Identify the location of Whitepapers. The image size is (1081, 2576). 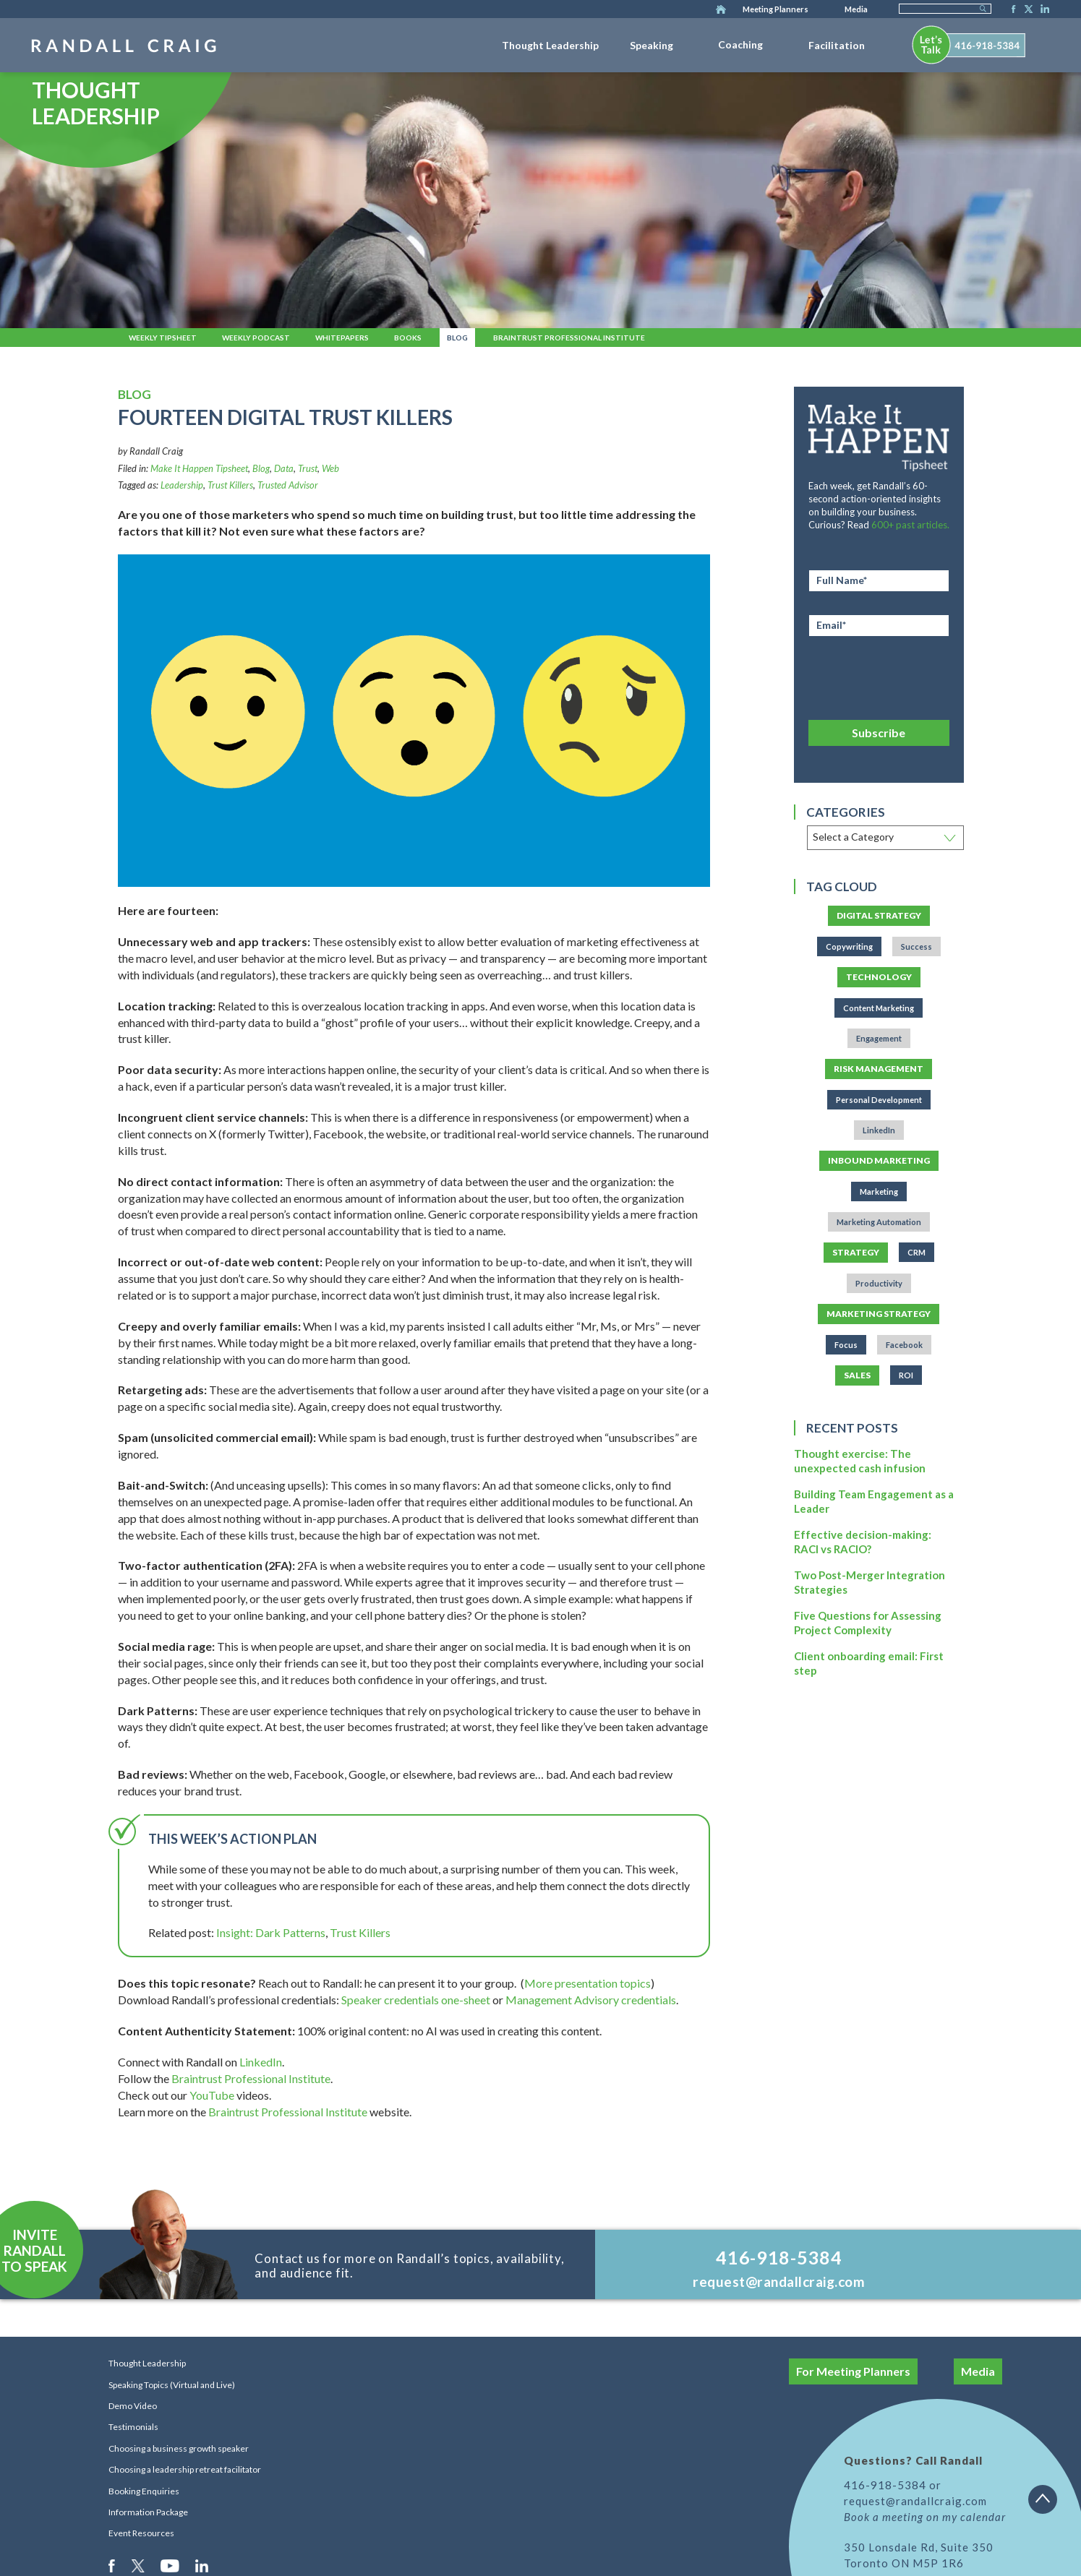
(342, 337).